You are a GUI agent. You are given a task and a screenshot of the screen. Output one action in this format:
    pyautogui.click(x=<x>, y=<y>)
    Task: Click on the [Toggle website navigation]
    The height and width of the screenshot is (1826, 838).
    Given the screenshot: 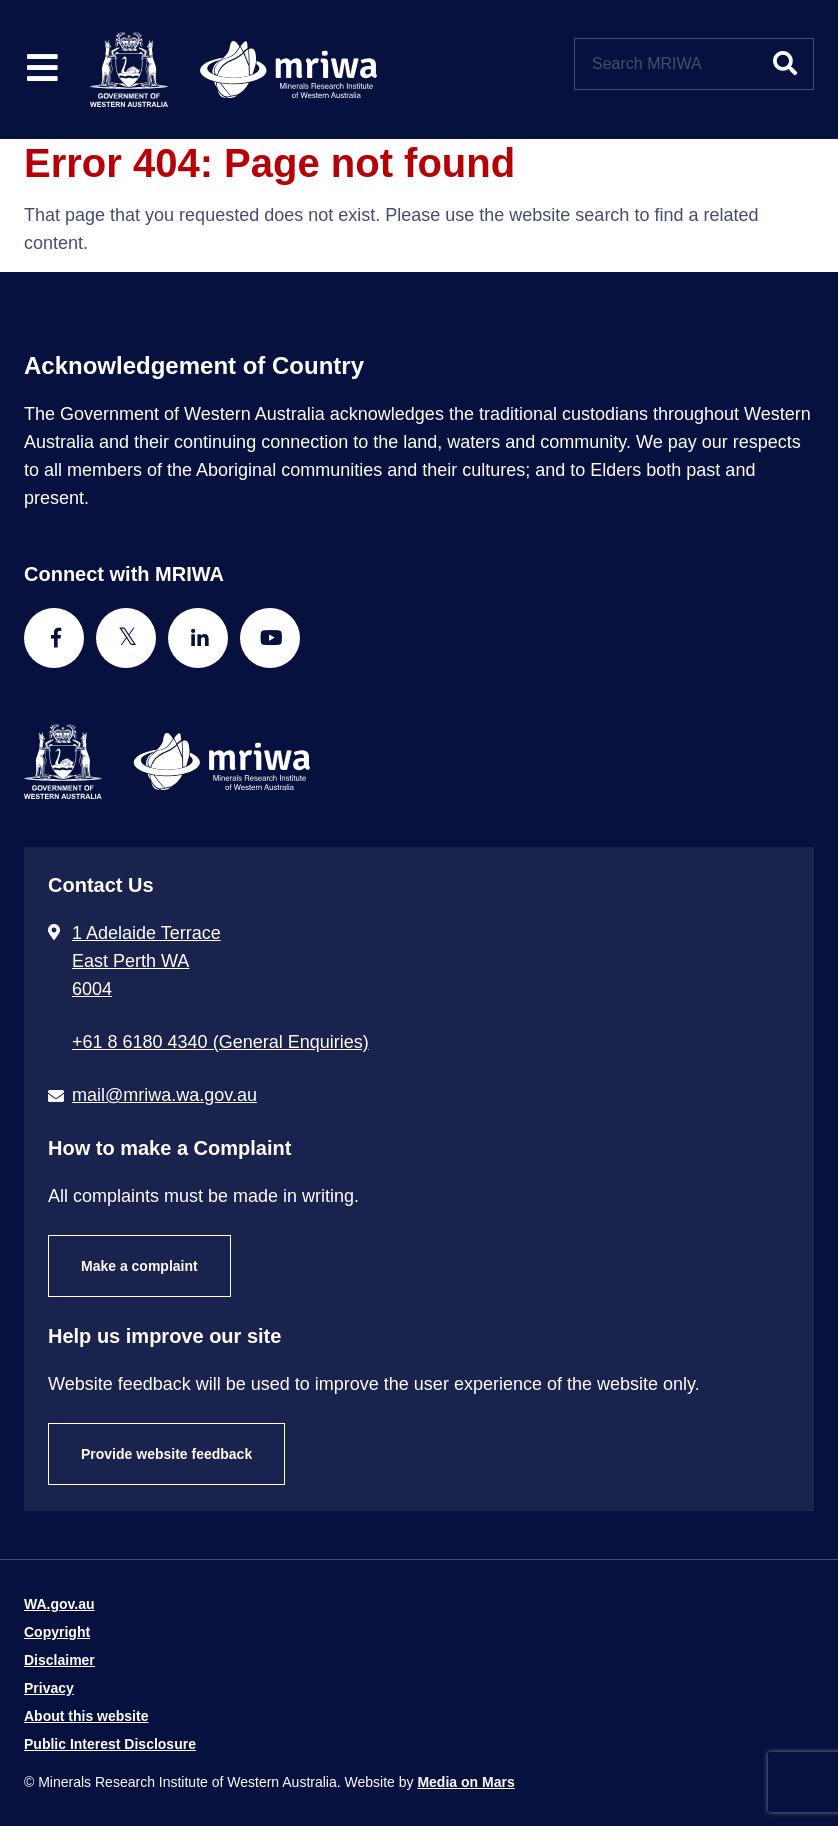 What is the action you would take?
    pyautogui.click(x=42, y=69)
    